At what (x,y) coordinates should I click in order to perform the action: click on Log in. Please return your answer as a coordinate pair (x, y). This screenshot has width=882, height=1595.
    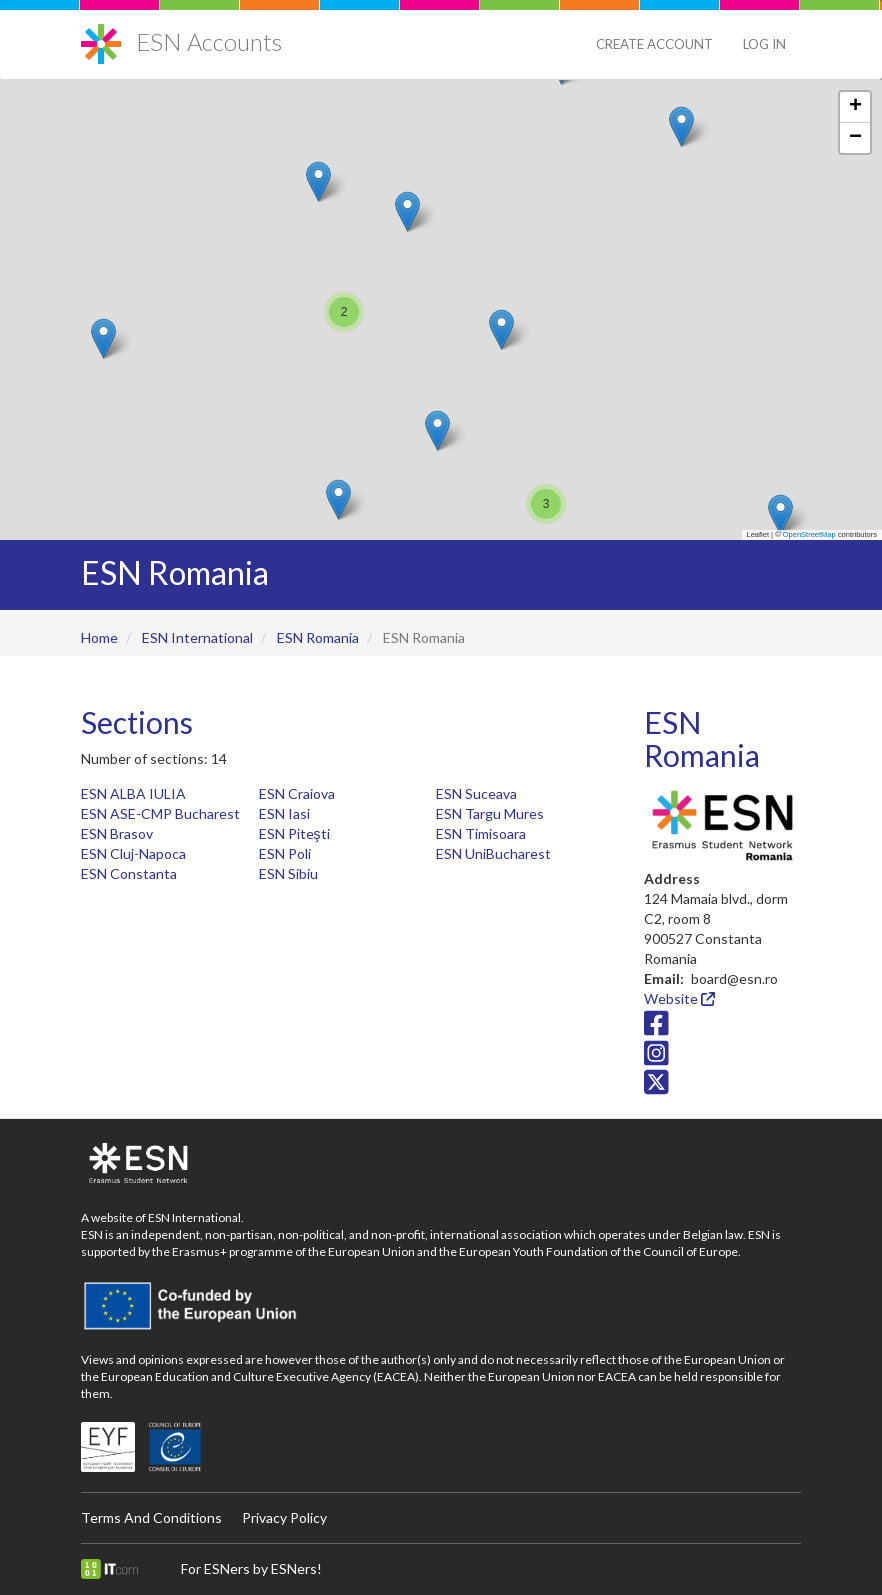
    Looking at the image, I should click on (764, 44).